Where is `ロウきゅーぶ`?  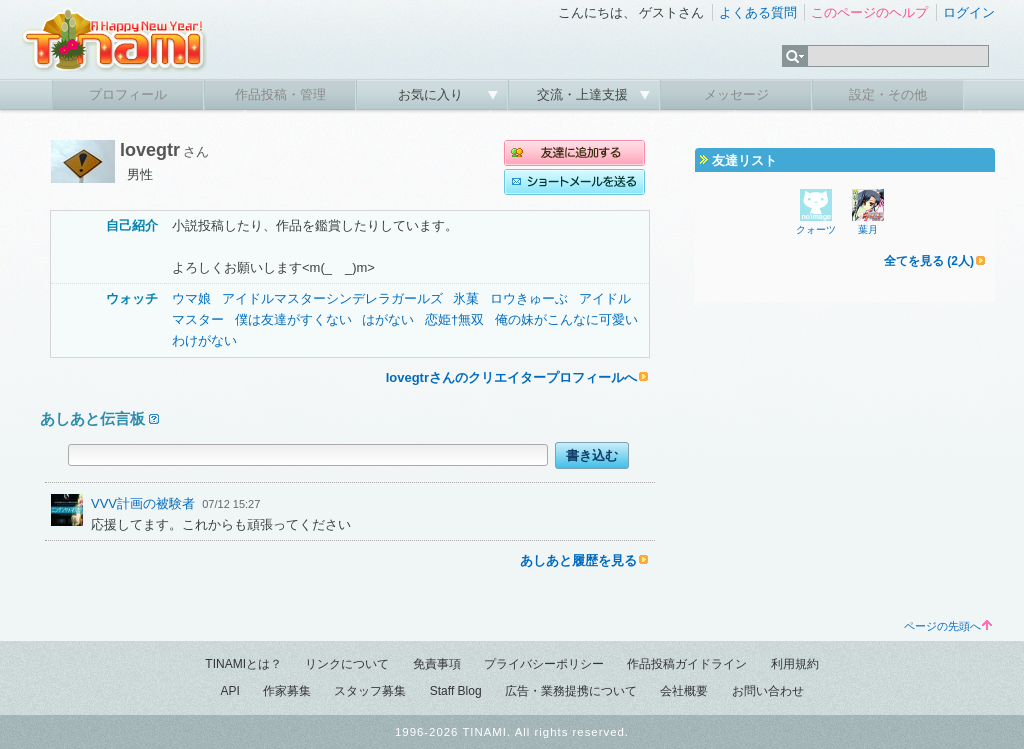
ロウきゅーぶ is located at coordinates (529, 298).